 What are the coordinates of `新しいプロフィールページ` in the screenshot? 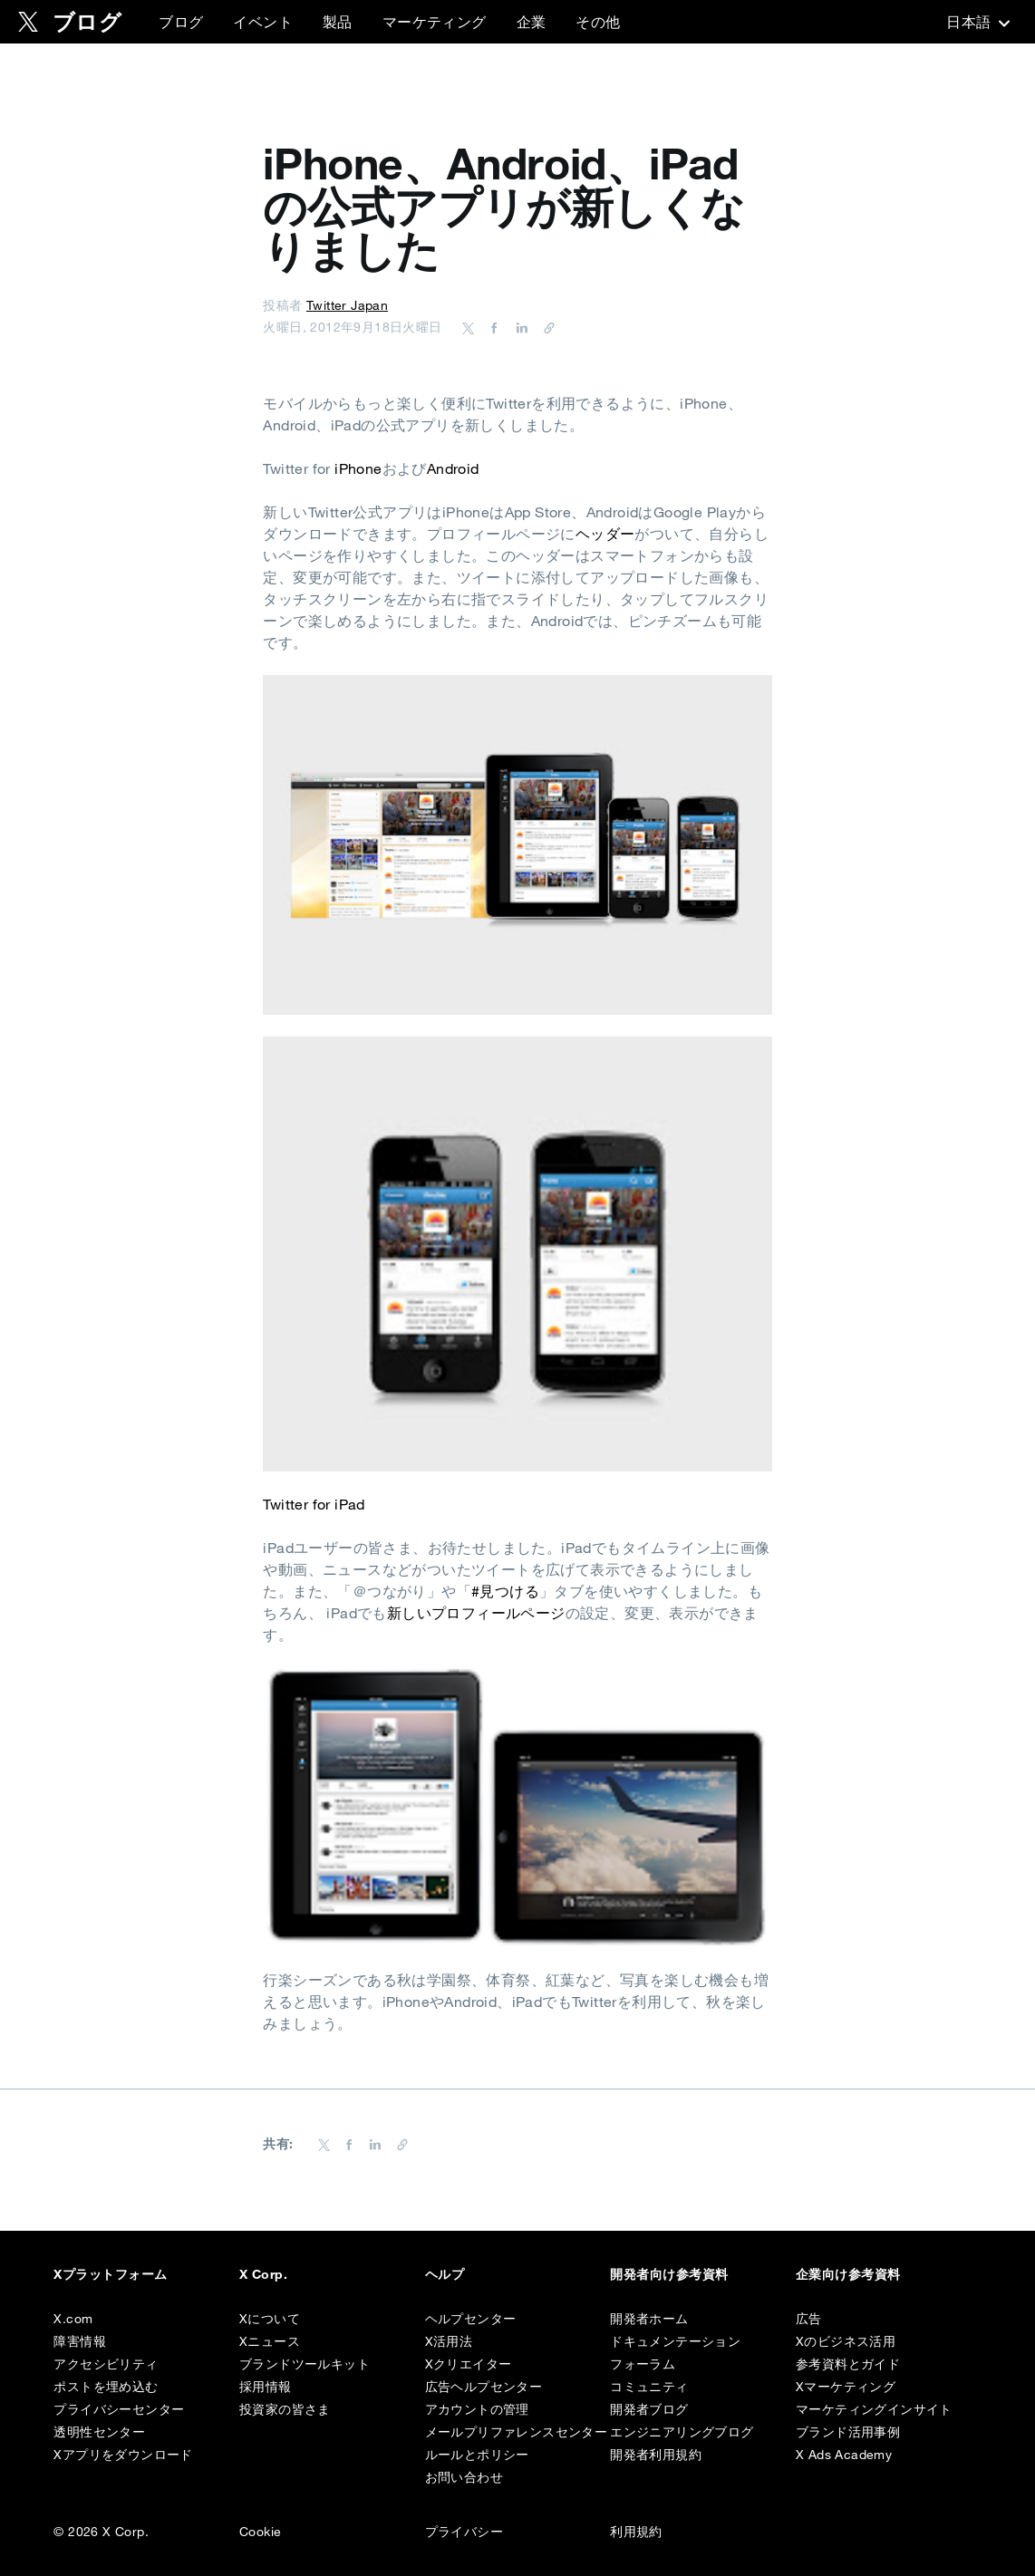 It's located at (476, 1613).